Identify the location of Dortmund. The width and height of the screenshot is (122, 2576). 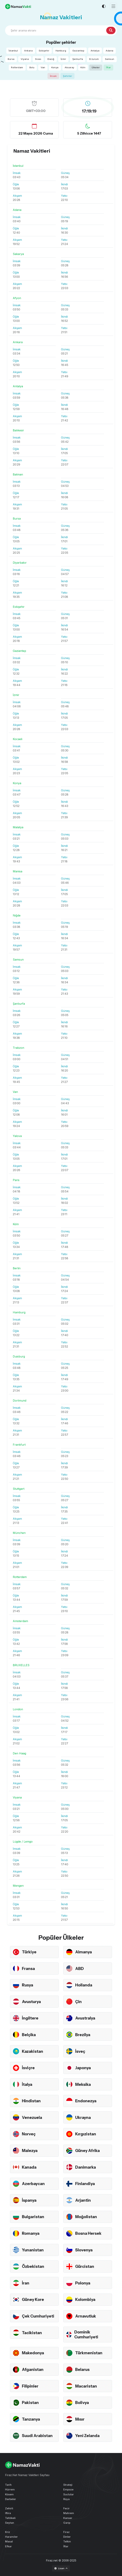
(19, 1400).